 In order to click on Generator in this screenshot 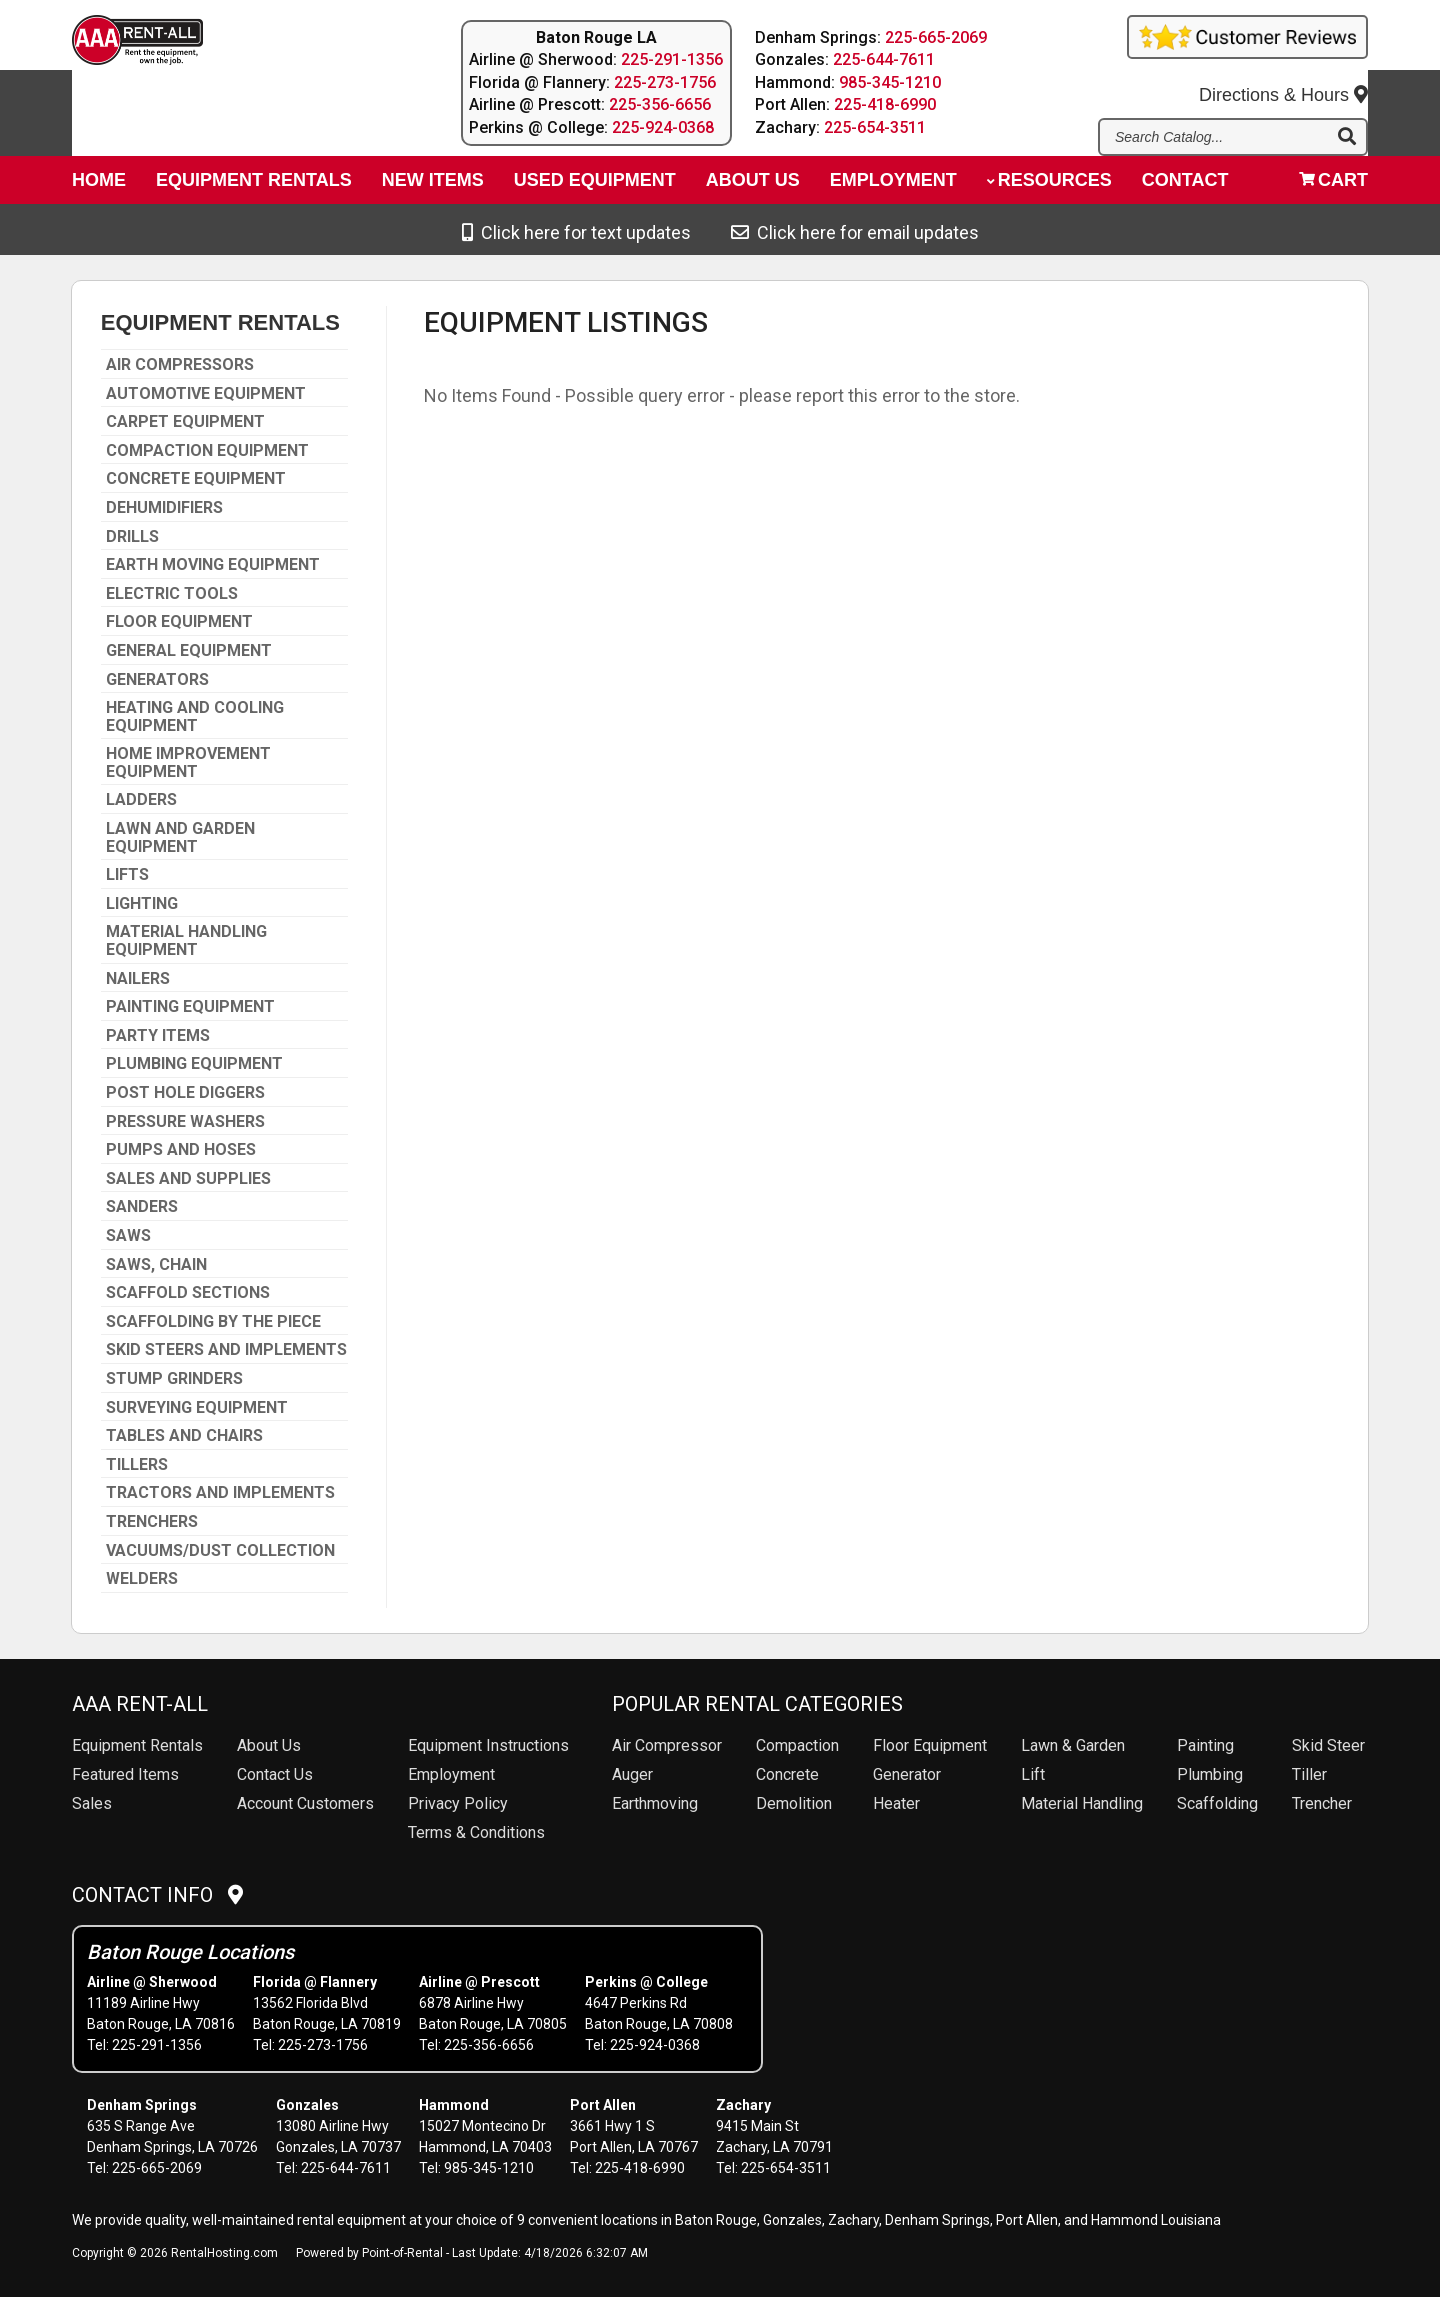, I will do `click(907, 1774)`.